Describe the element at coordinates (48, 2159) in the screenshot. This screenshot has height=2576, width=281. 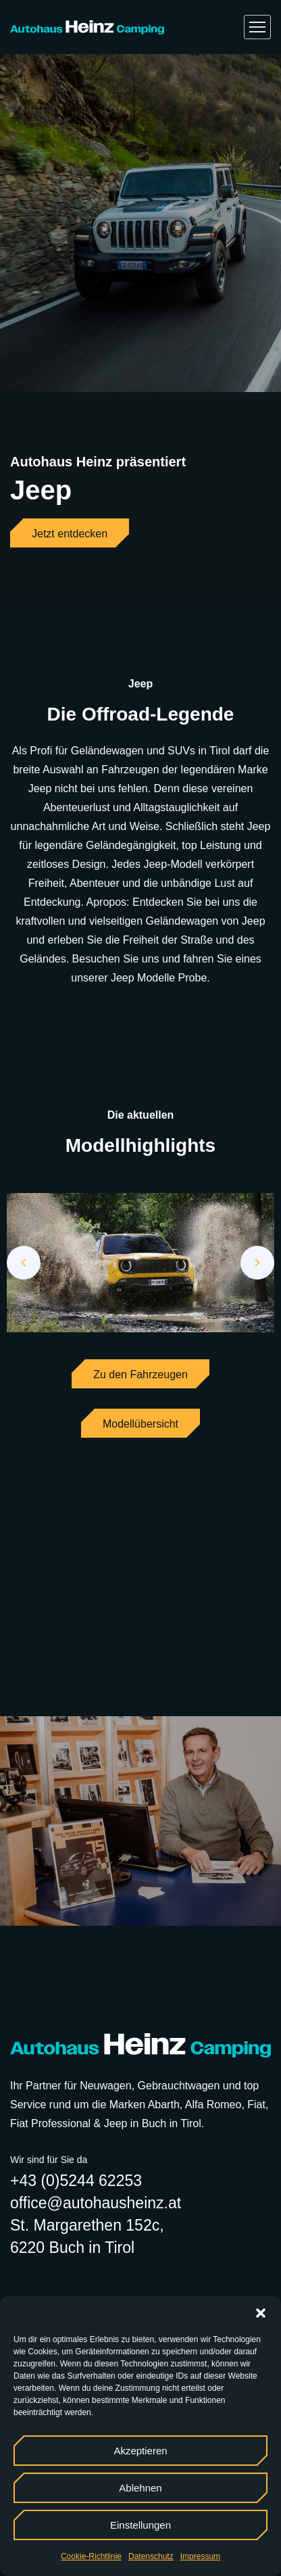
I see `Wir sind für Sie da` at that location.